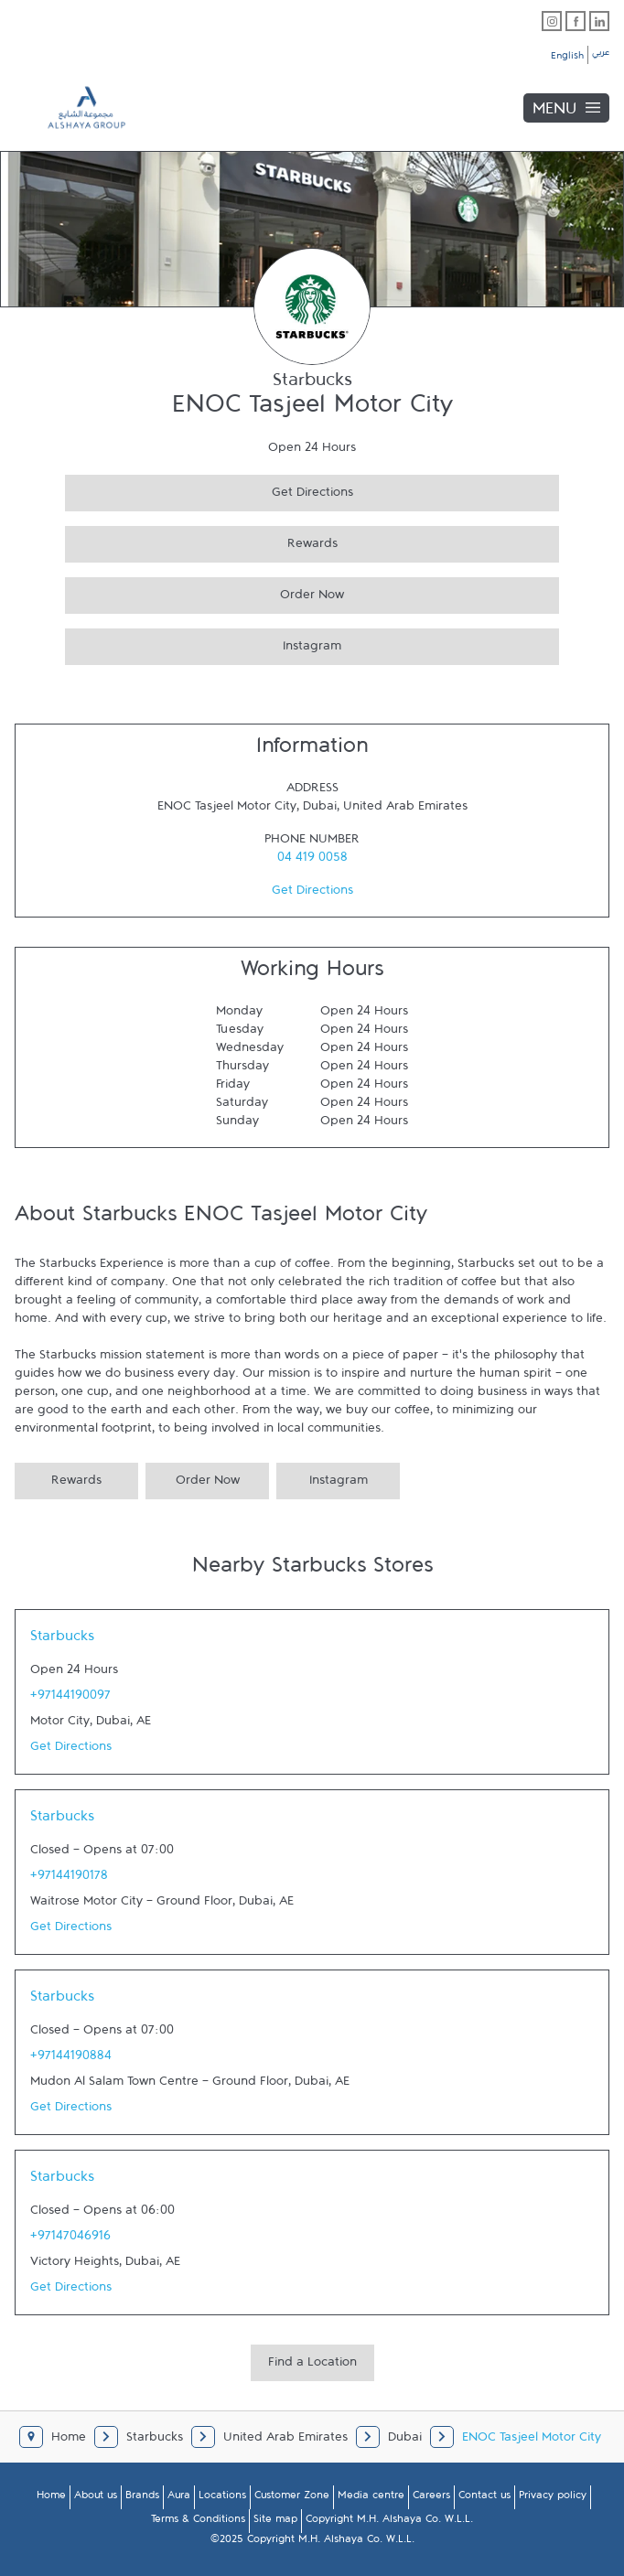 The image size is (624, 2576). I want to click on Instagram, so click(203, 643).